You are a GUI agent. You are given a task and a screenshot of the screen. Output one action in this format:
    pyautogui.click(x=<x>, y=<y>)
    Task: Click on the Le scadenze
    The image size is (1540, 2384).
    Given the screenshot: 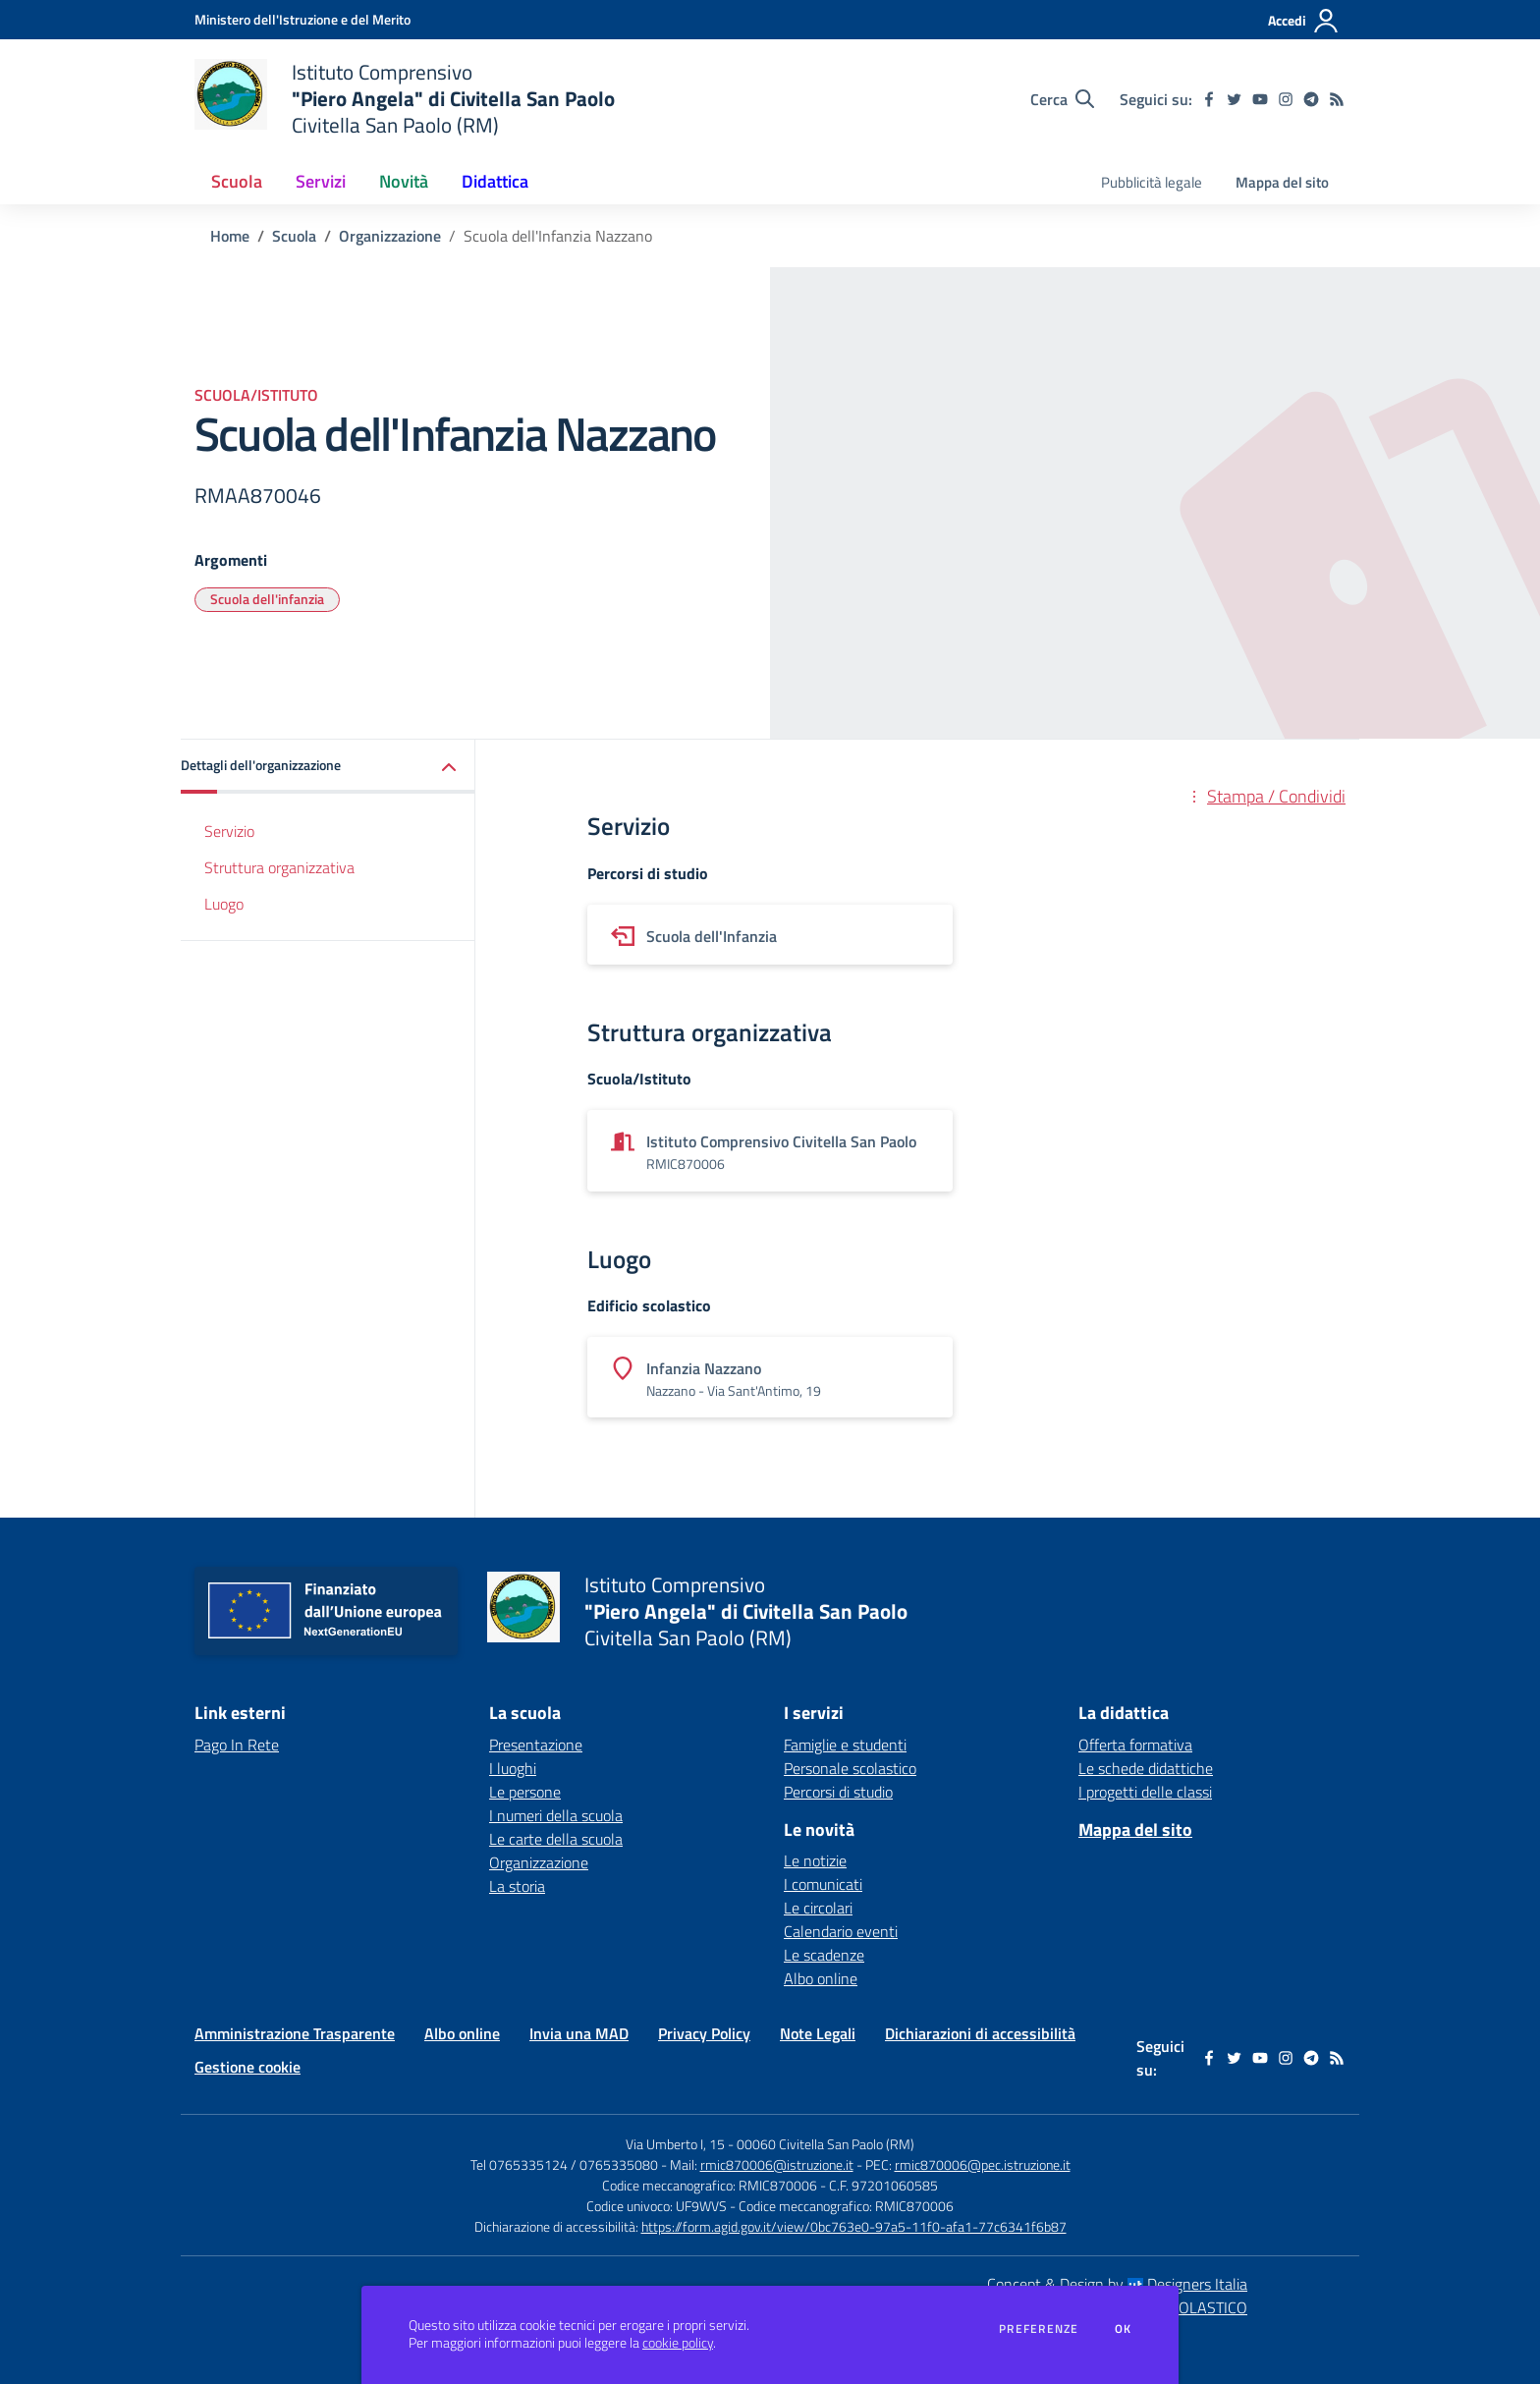 What is the action you would take?
    pyautogui.click(x=824, y=1955)
    